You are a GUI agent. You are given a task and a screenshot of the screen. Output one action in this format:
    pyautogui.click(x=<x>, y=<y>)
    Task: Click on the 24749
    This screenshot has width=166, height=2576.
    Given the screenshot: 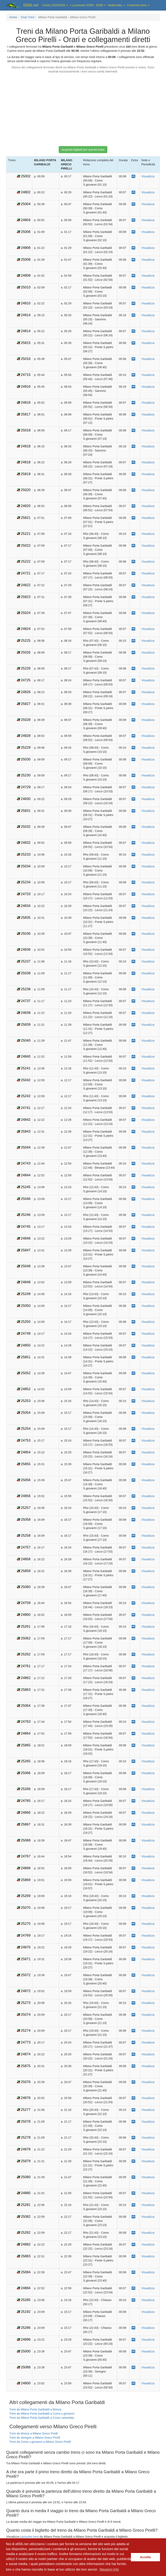 What is the action you would take?
    pyautogui.click(x=26, y=1333)
    